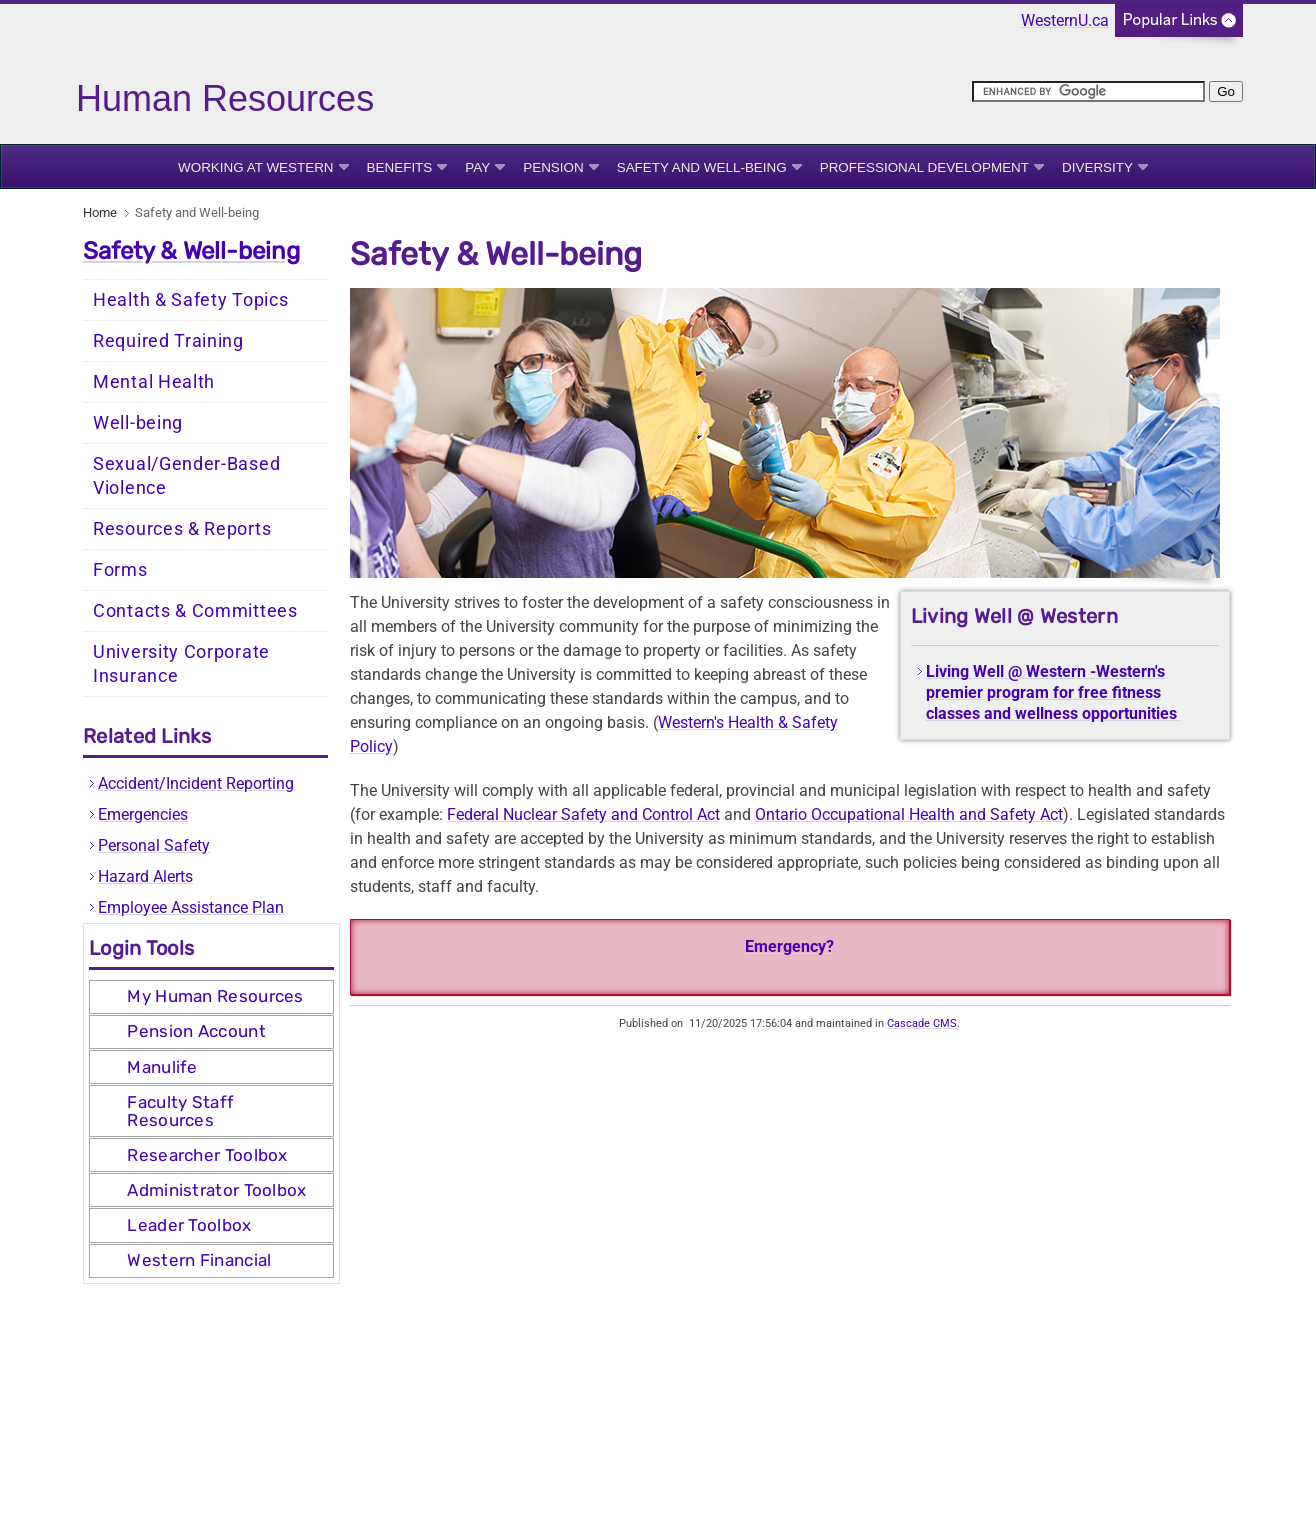 The image size is (1316, 1526). Describe the element at coordinates (215, 996) in the screenshot. I see `My Human Resources` at that location.